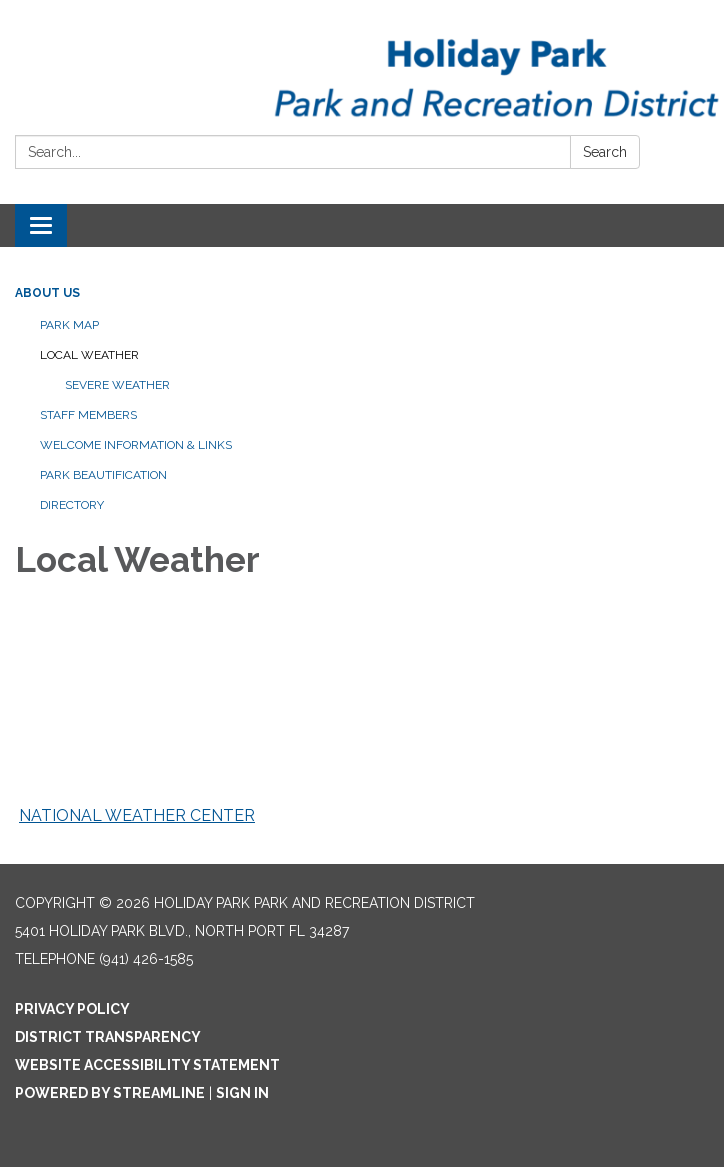 This screenshot has width=724, height=1167. I want to click on Website Accessibility Statement, so click(147, 1065).